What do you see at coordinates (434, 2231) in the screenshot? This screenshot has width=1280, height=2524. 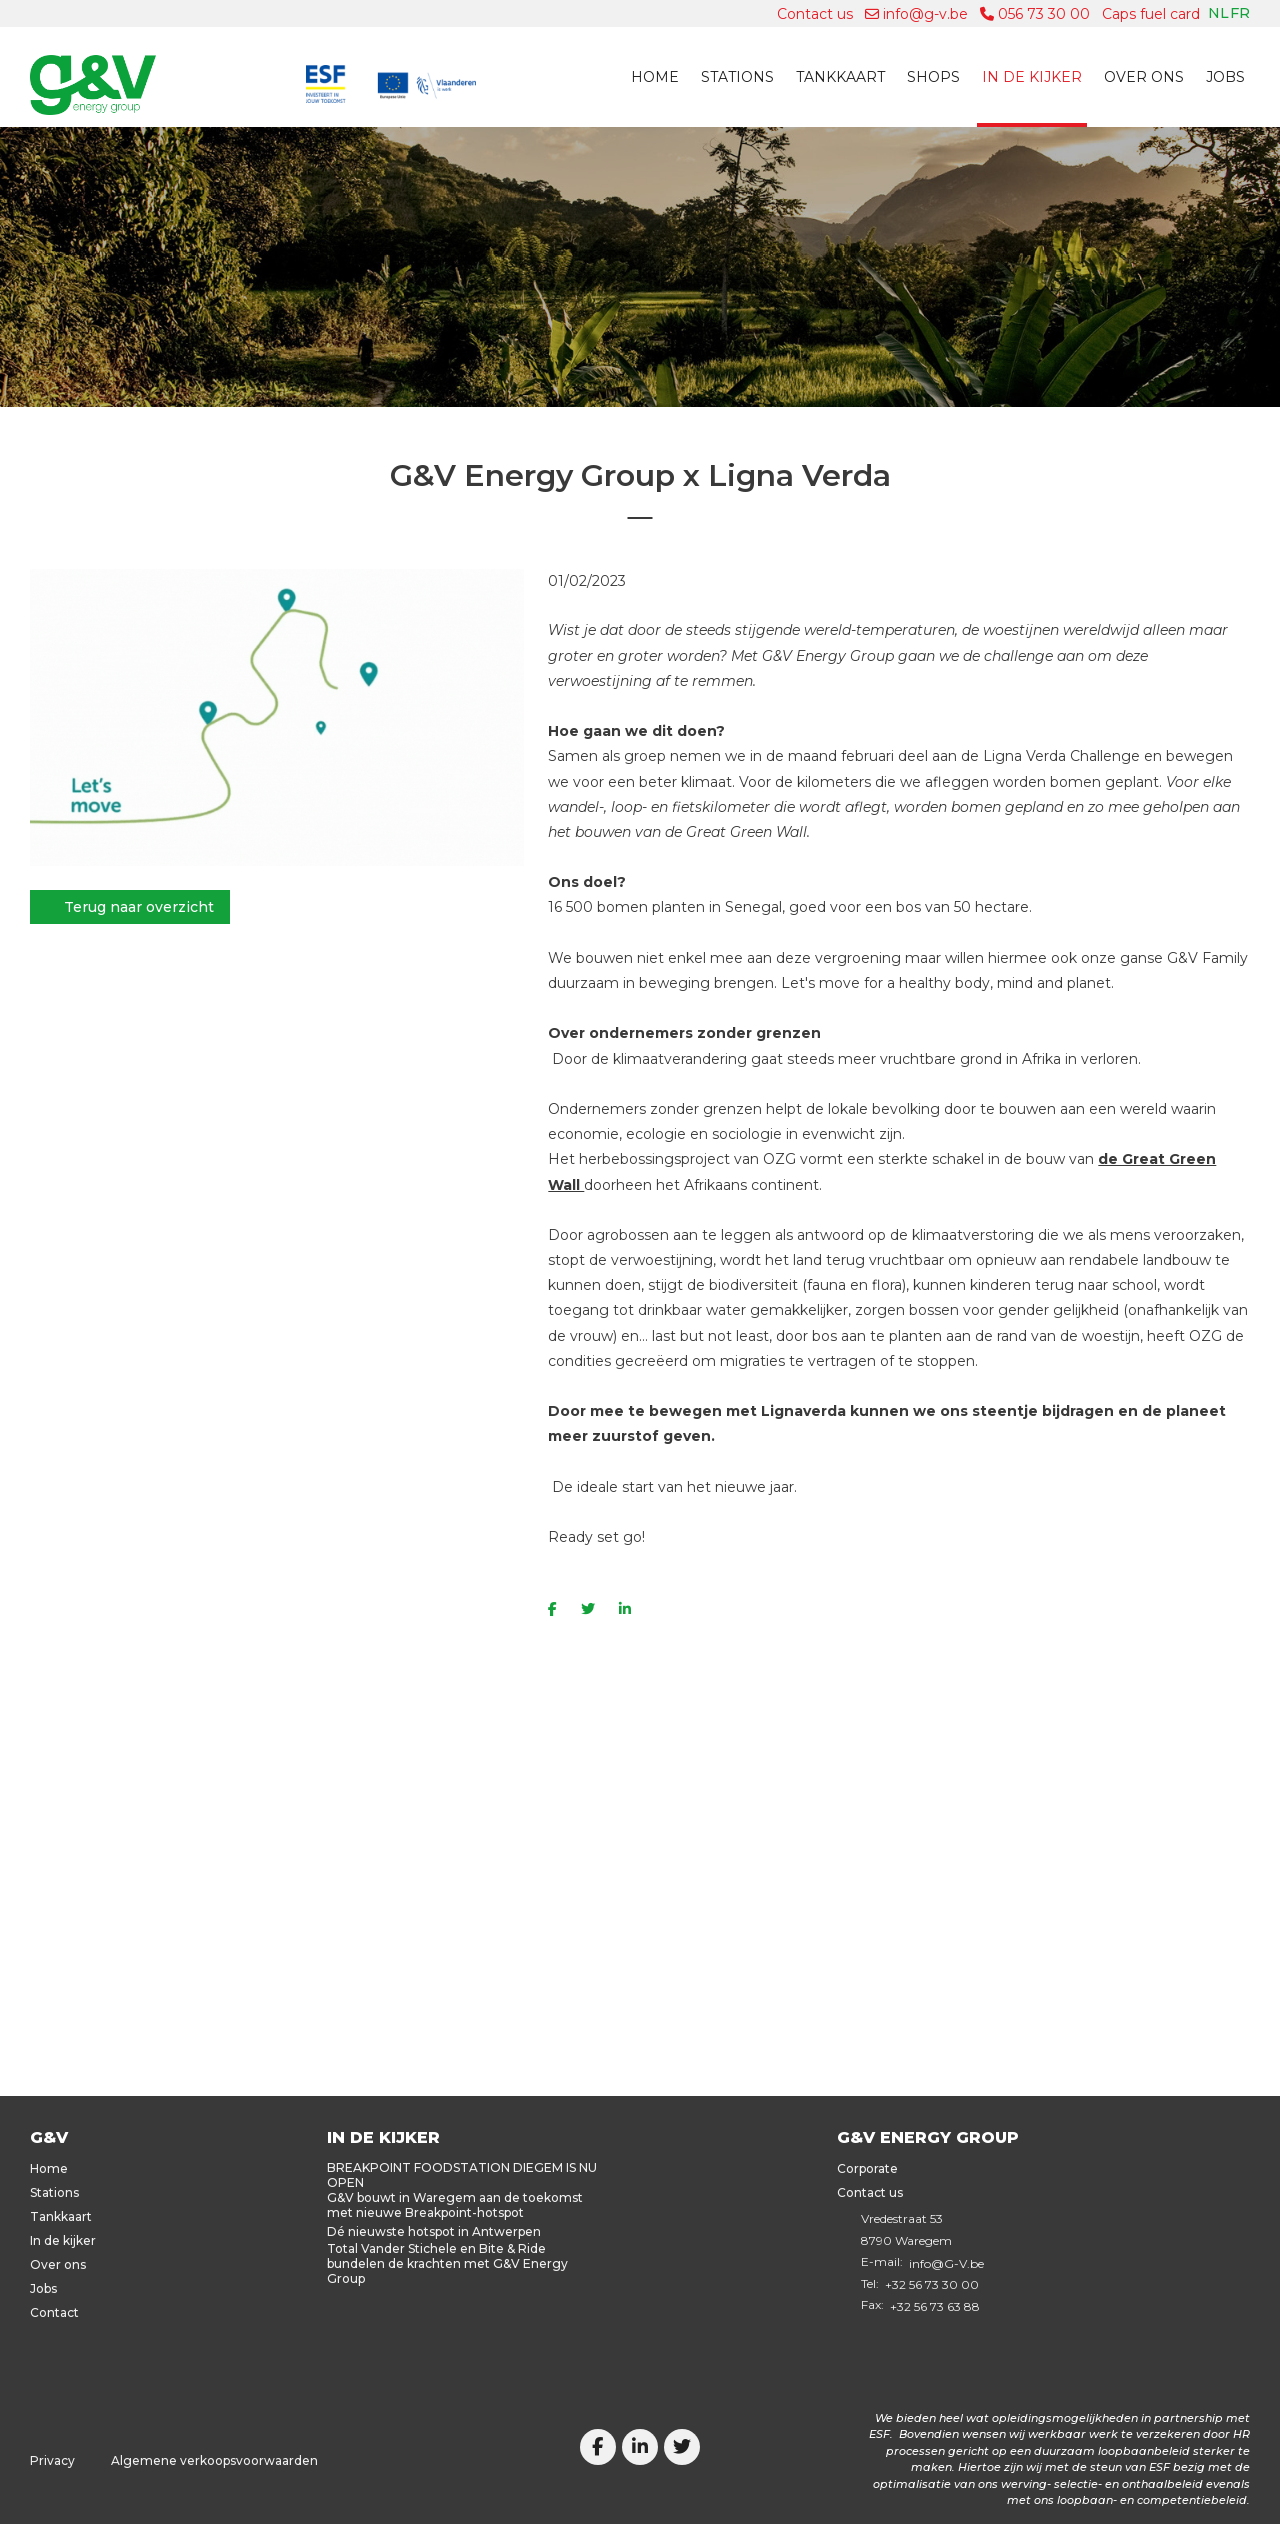 I see `Dé nieuwste hotspot in Antwerpen` at bounding box center [434, 2231].